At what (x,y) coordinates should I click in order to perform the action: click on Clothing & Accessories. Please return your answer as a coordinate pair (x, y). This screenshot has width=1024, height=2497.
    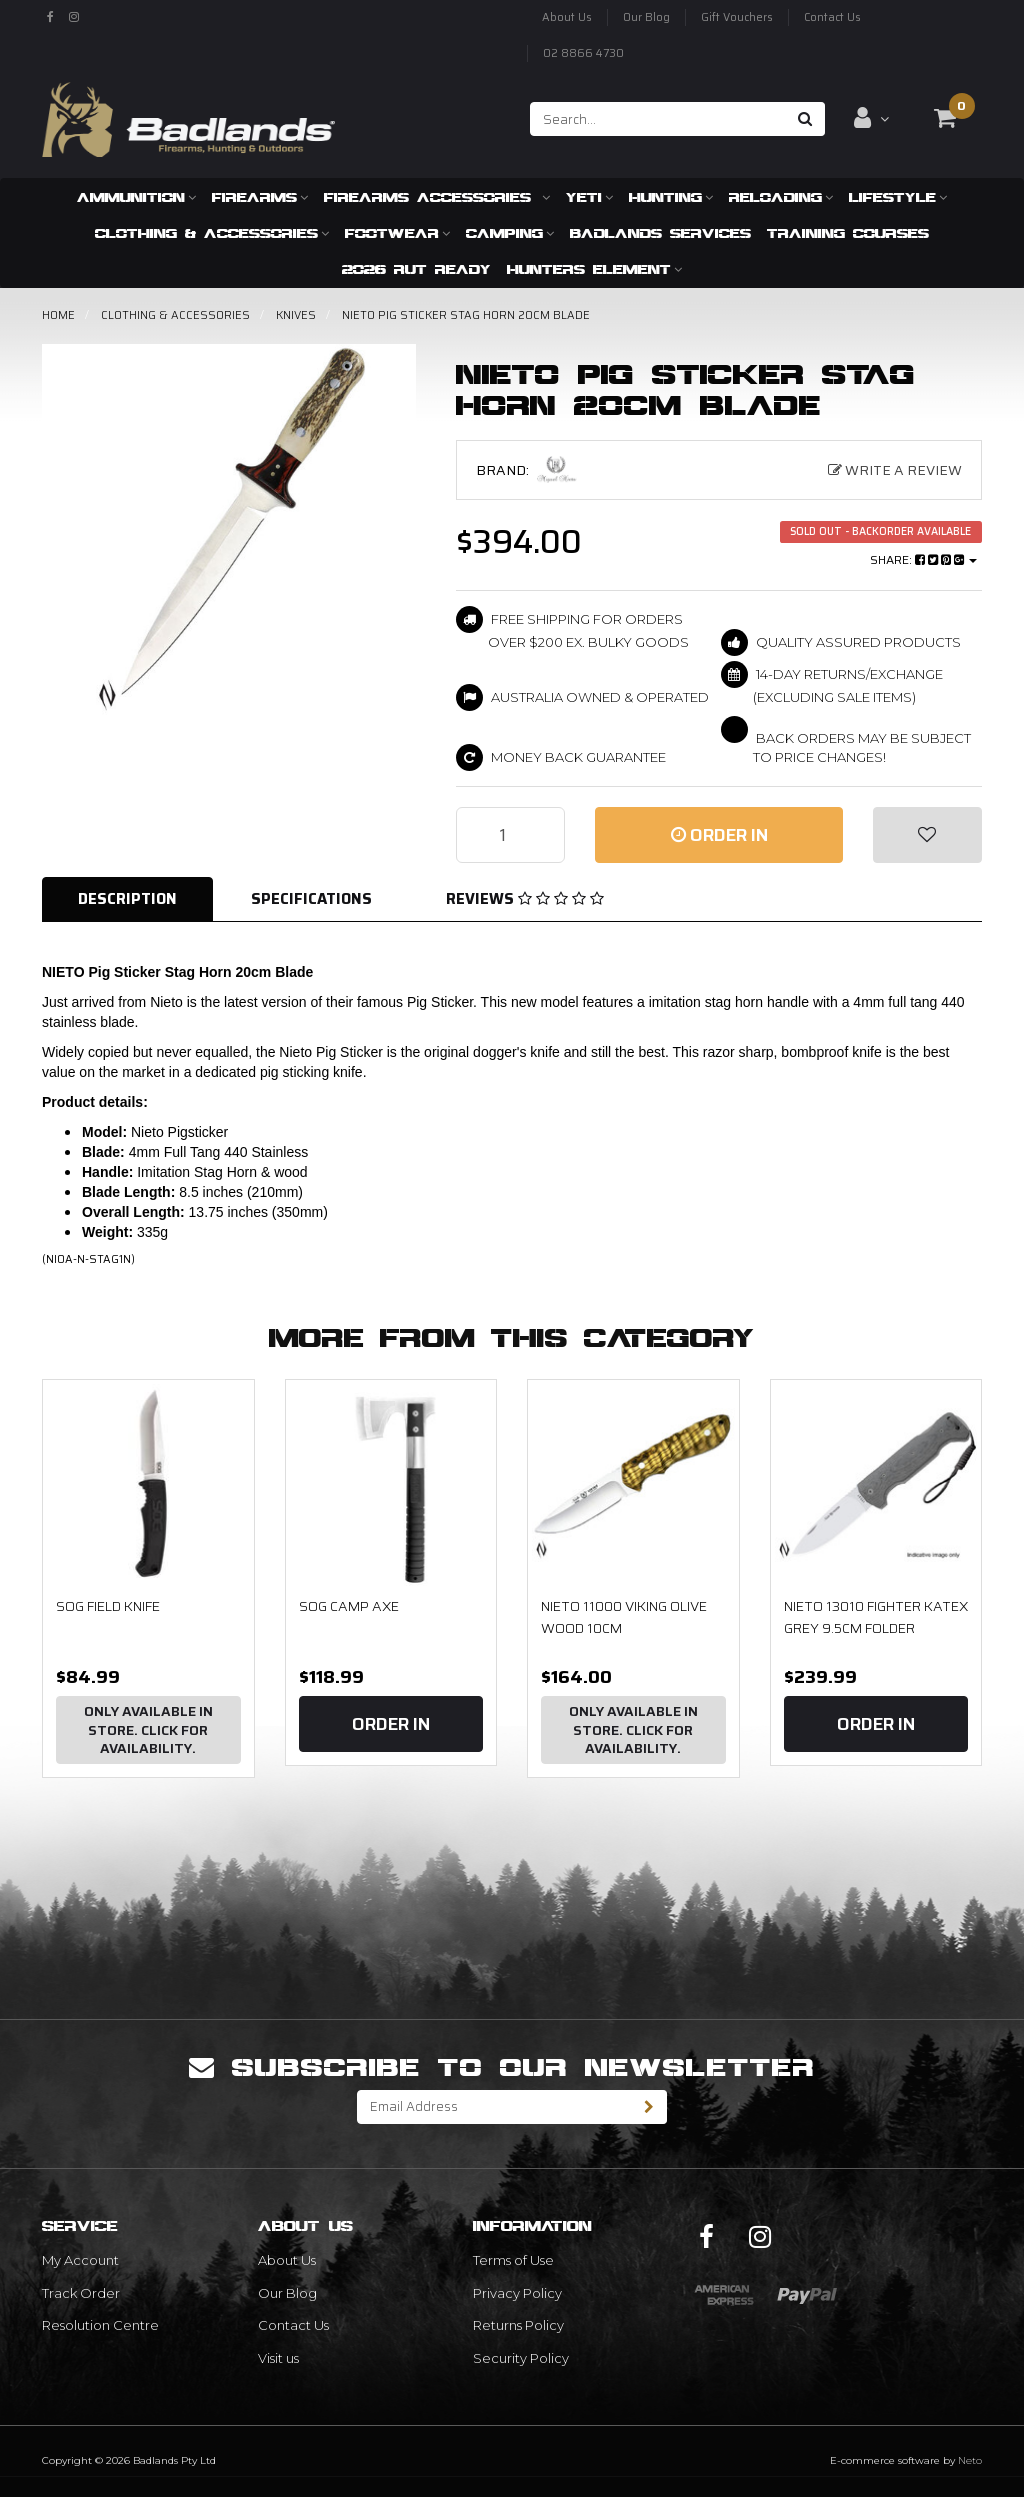
    Looking at the image, I should click on (212, 233).